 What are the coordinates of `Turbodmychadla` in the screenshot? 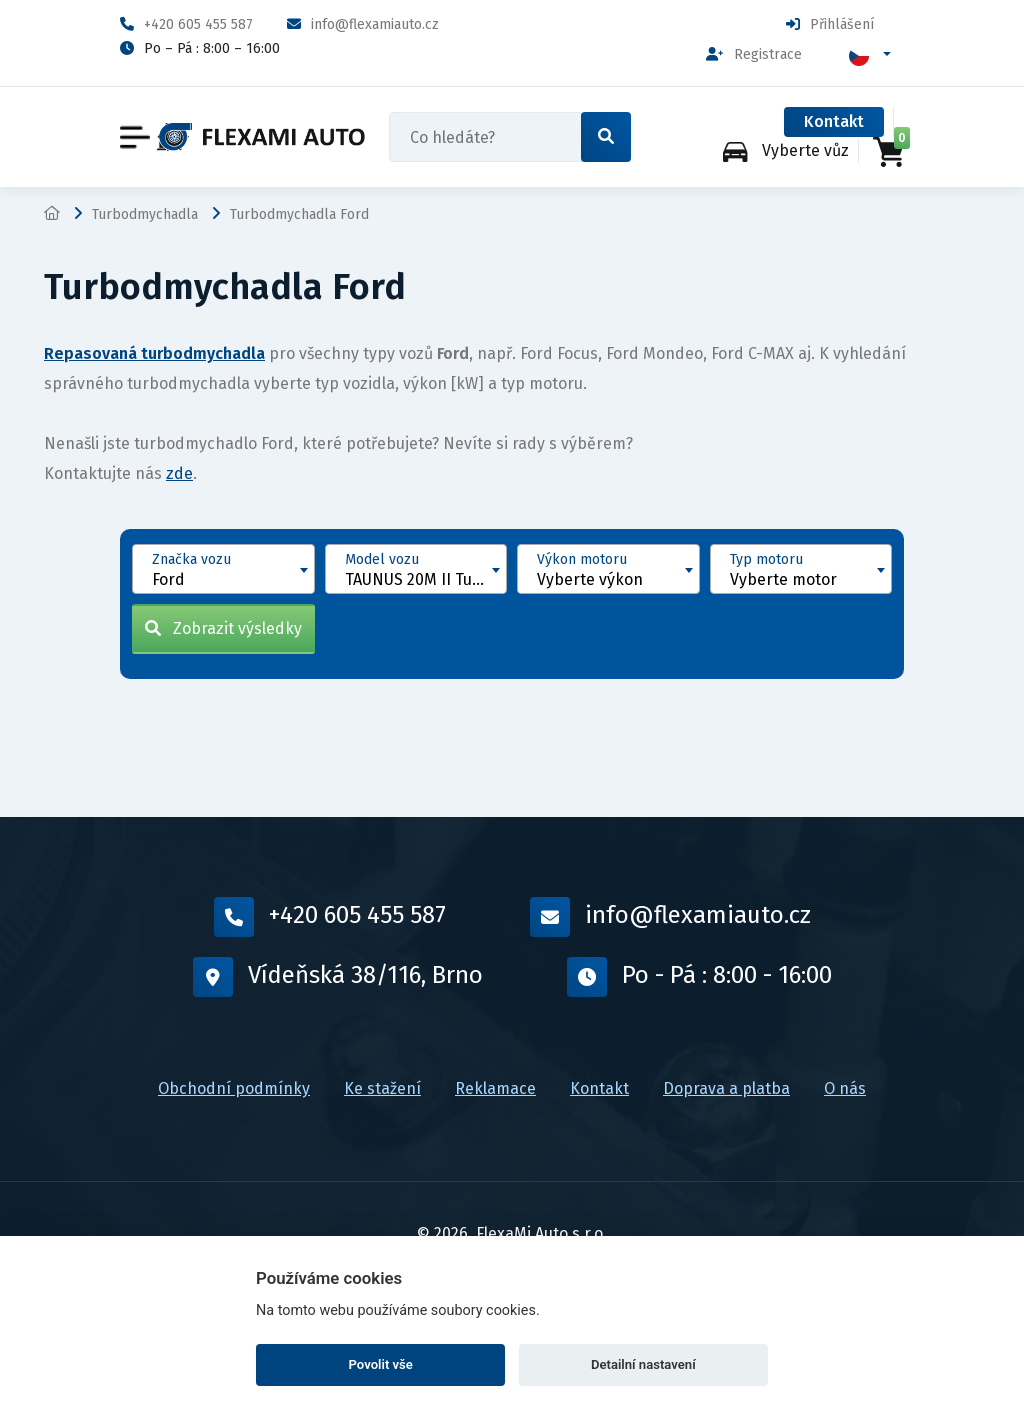 It's located at (145, 214).